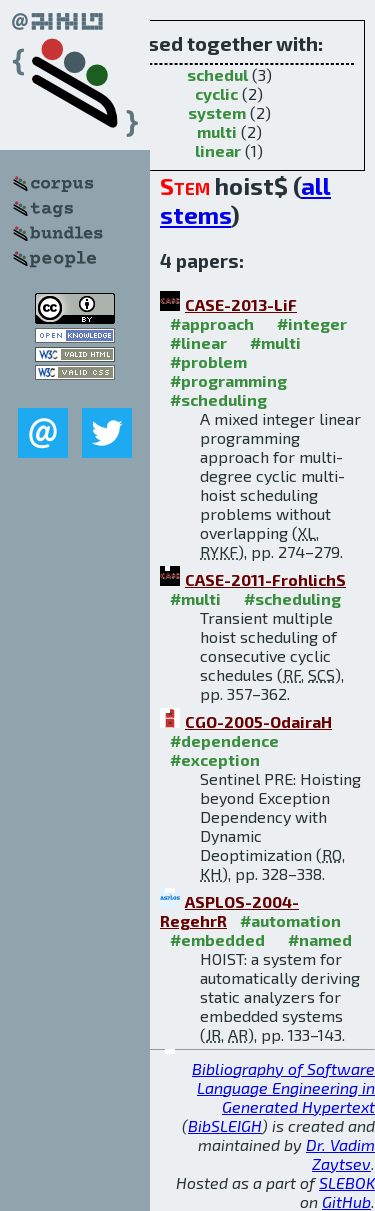 The image size is (375, 1211). I want to click on BibSLEIGH, so click(225, 1125).